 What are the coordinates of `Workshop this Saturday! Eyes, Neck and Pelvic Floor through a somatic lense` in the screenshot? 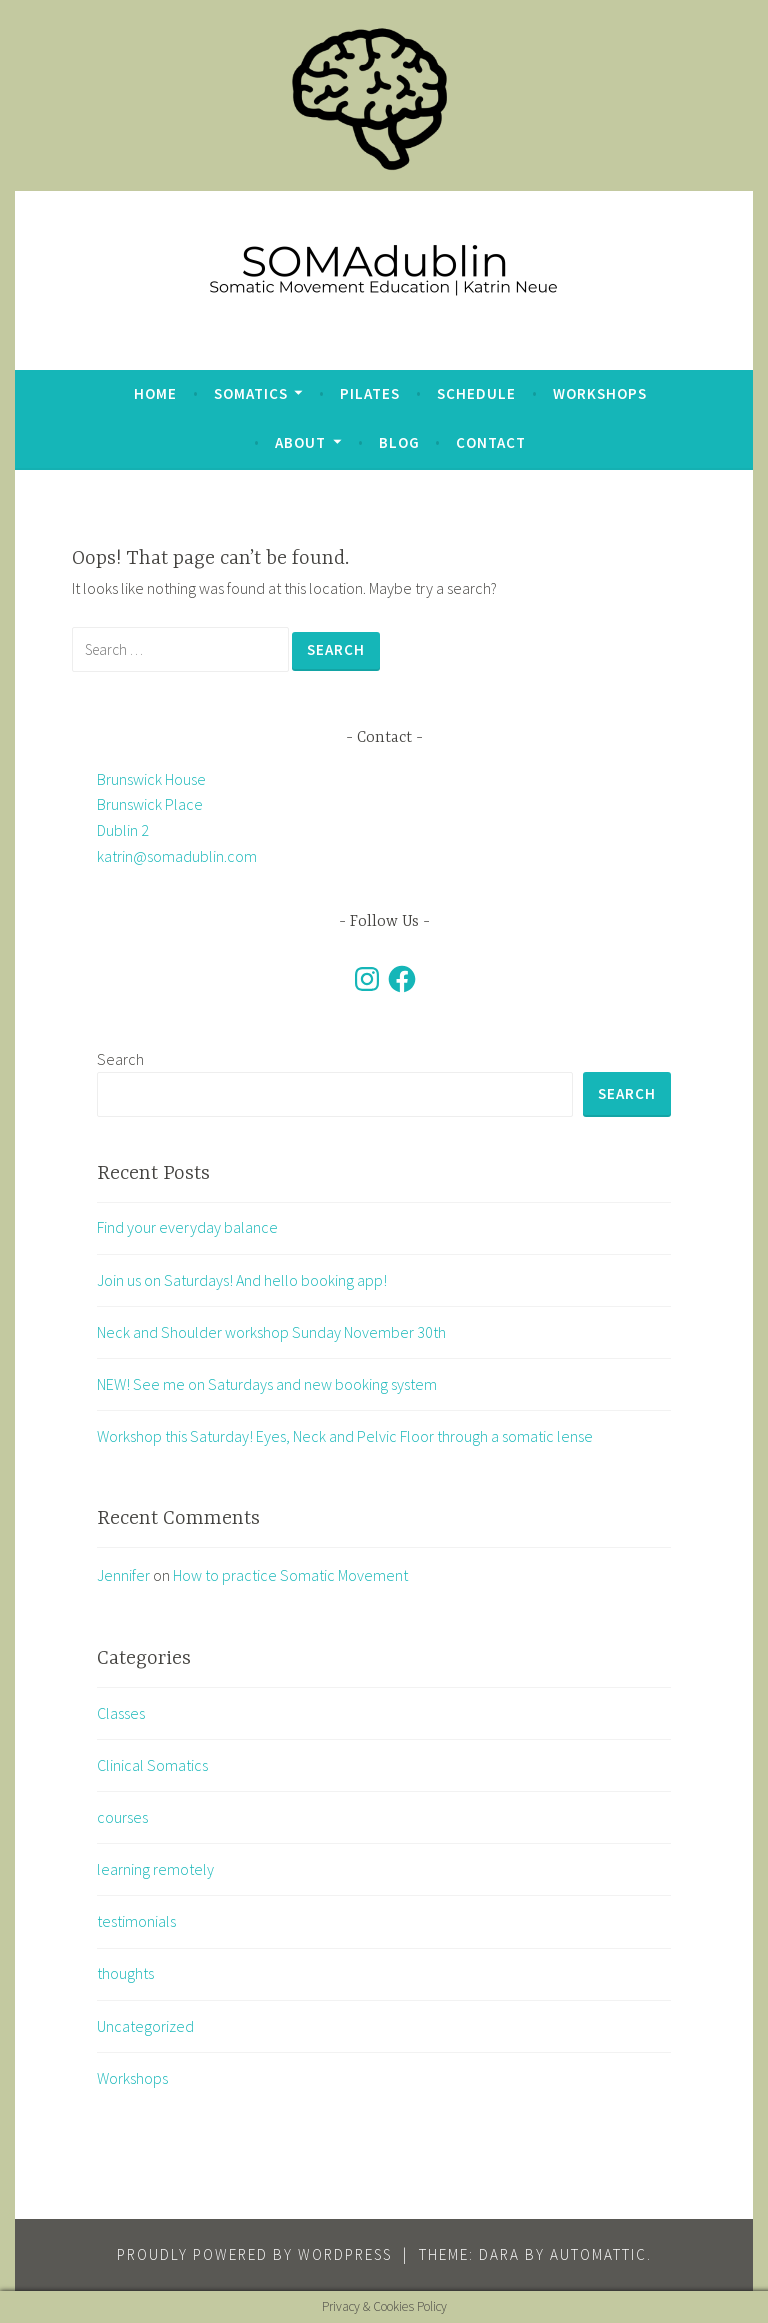 It's located at (345, 1436).